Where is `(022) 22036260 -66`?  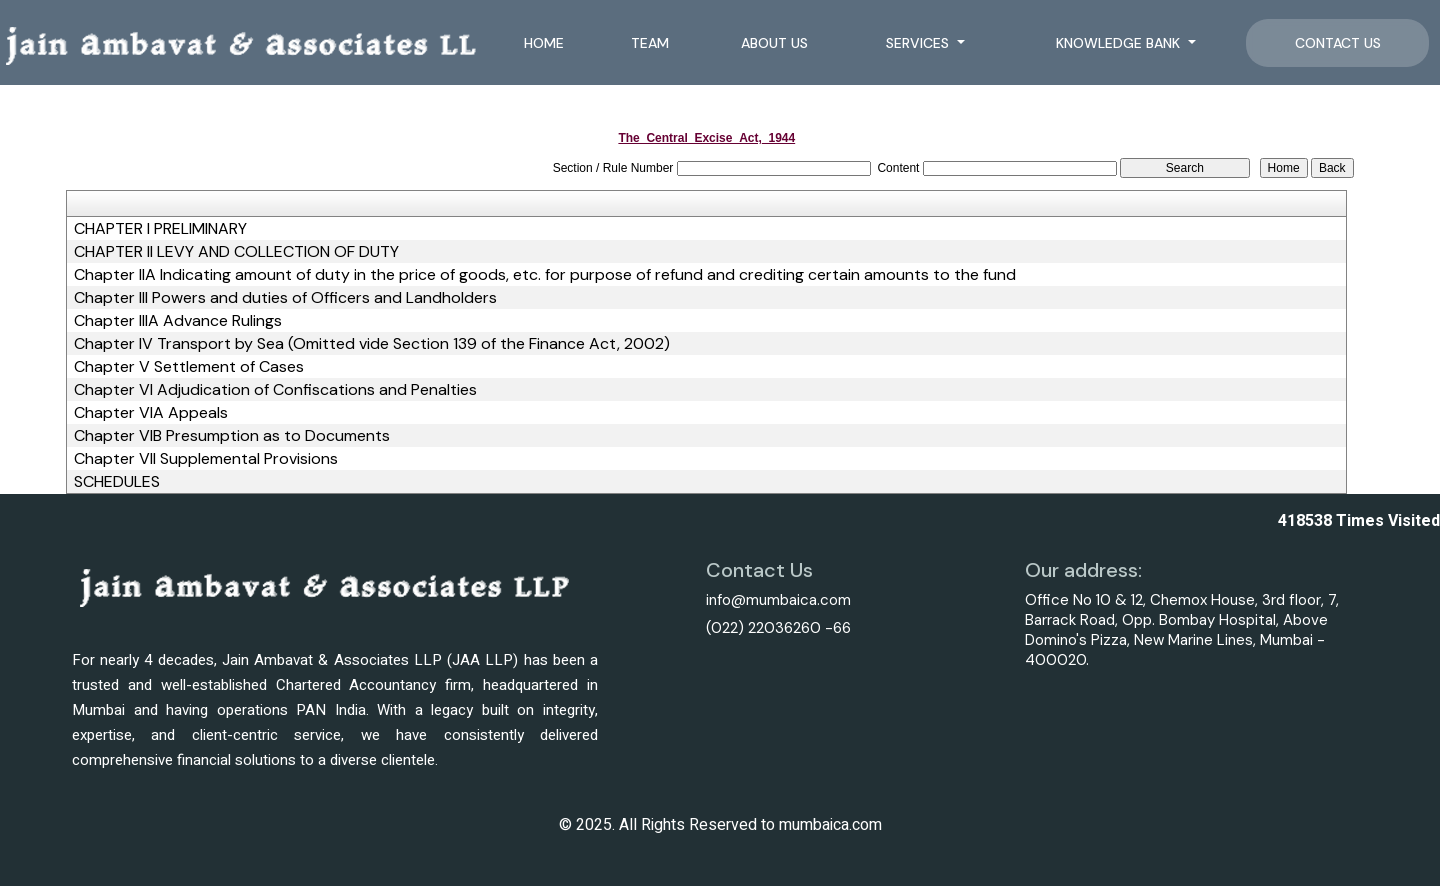 (022) 22036260 -66 is located at coordinates (778, 628).